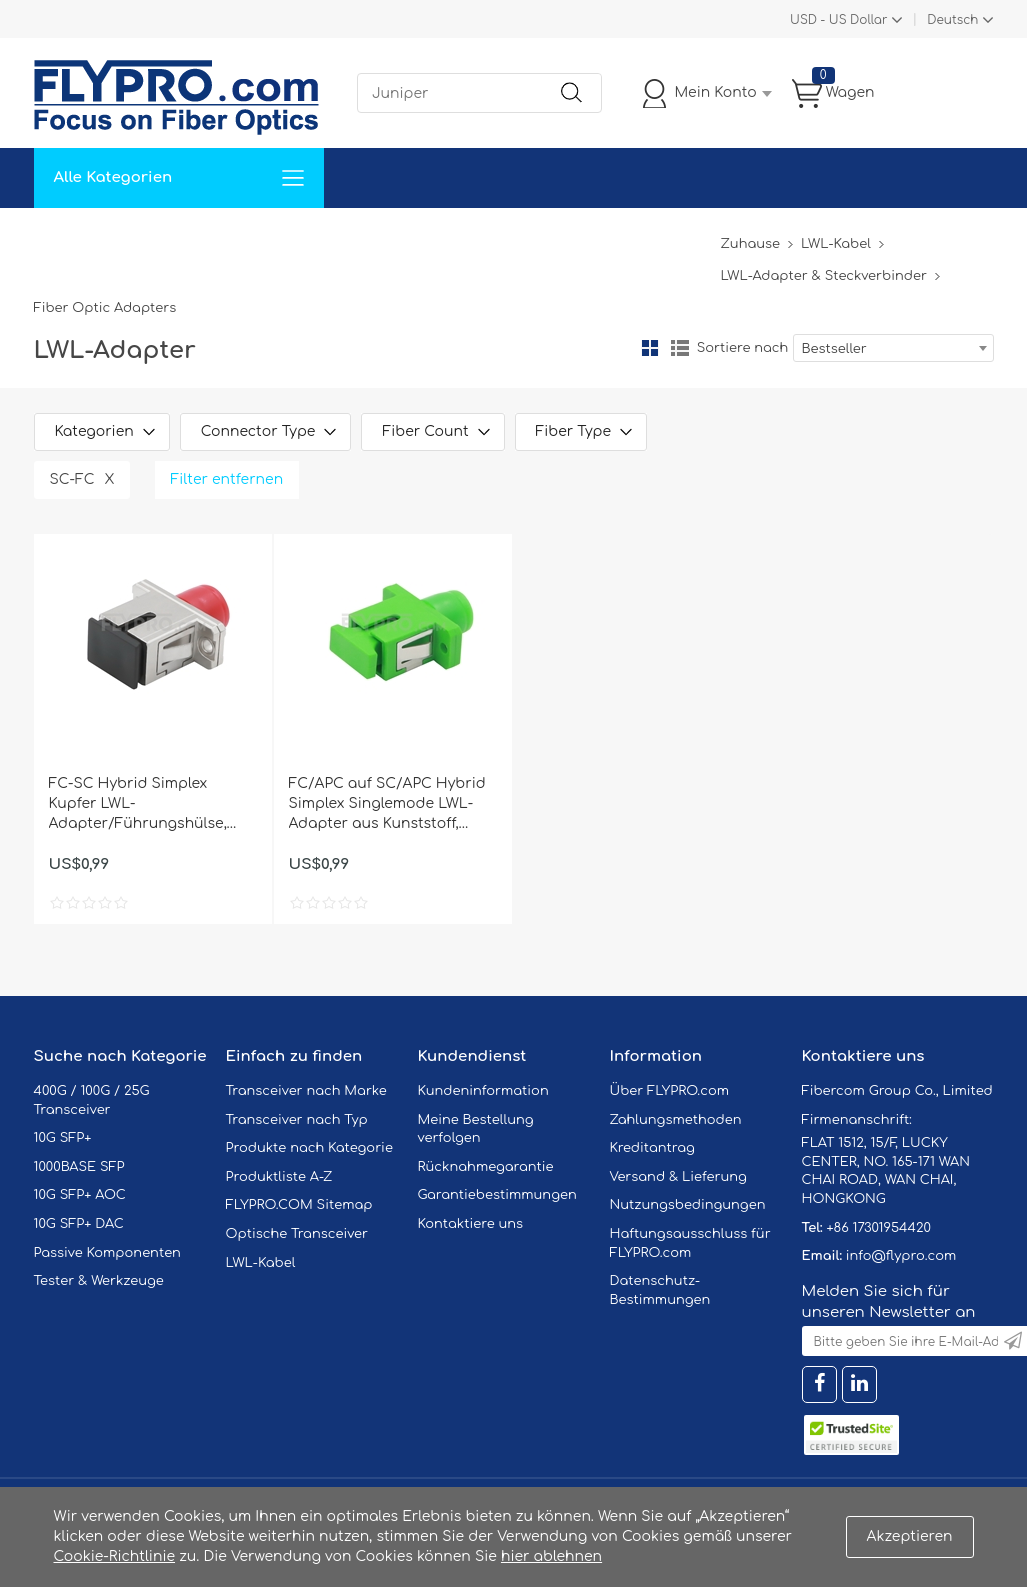 The image size is (1027, 1587). What do you see at coordinates (650, 348) in the screenshot?
I see `Gitter` at bounding box center [650, 348].